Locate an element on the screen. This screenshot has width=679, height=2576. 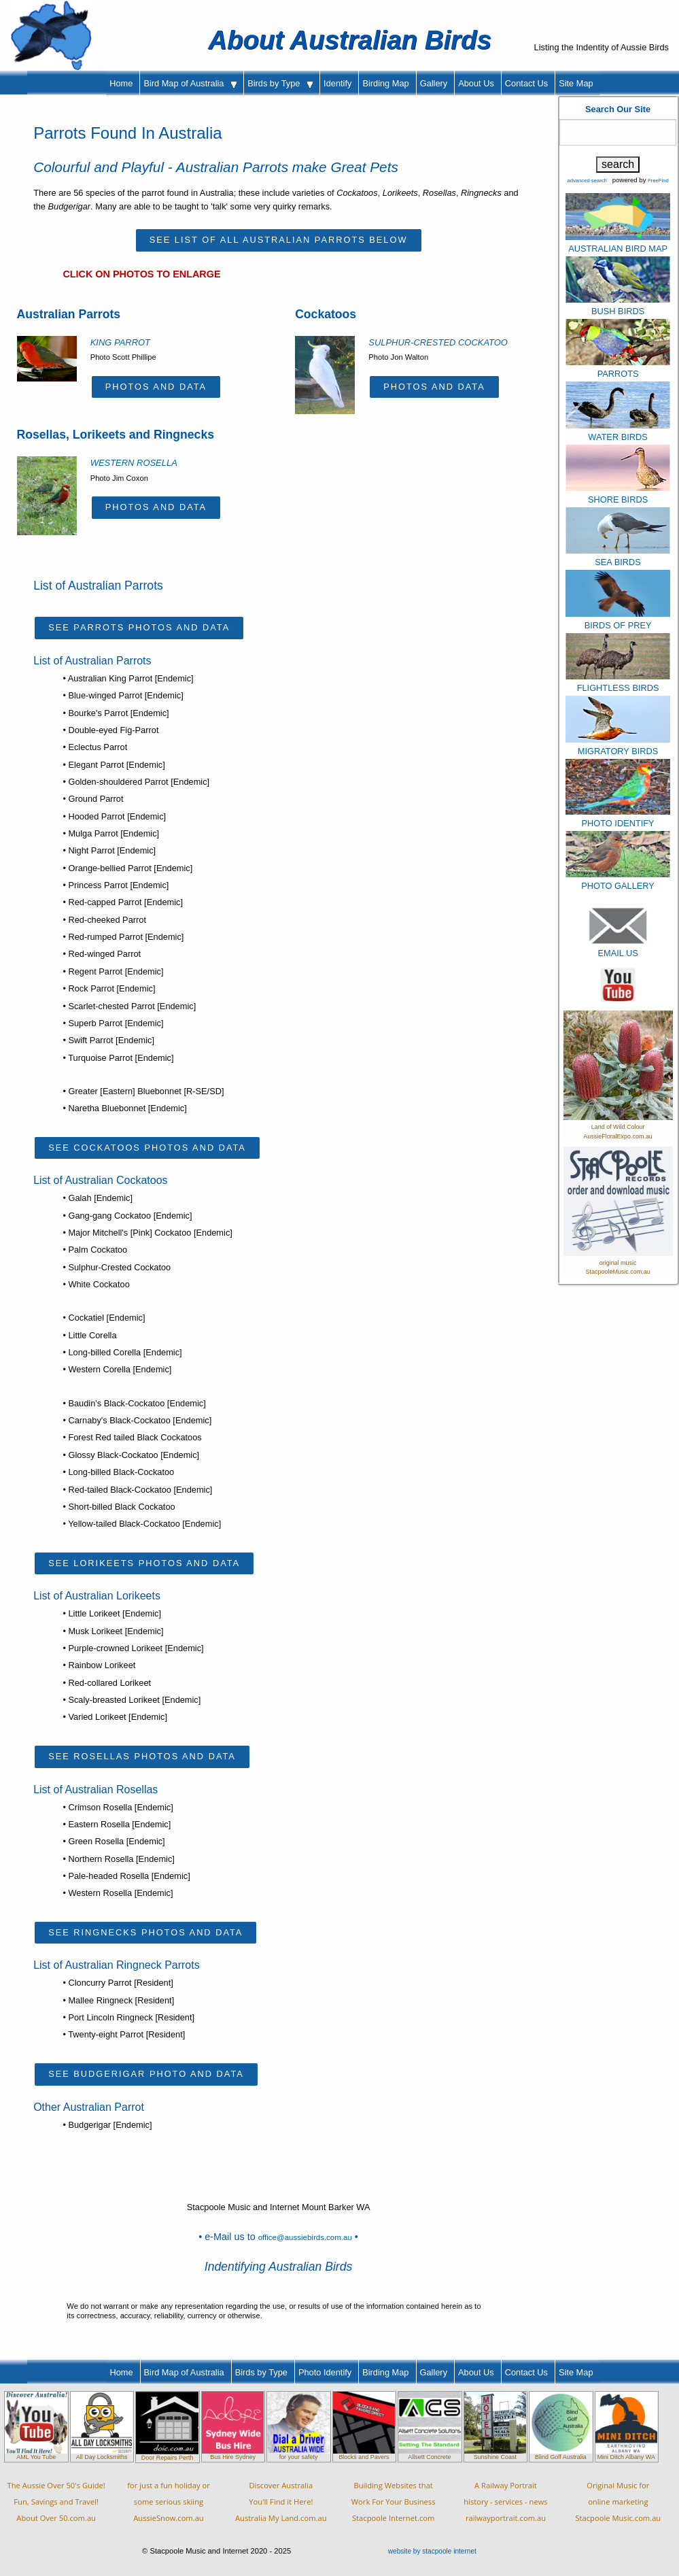
Birding Map is located at coordinates (385, 83).